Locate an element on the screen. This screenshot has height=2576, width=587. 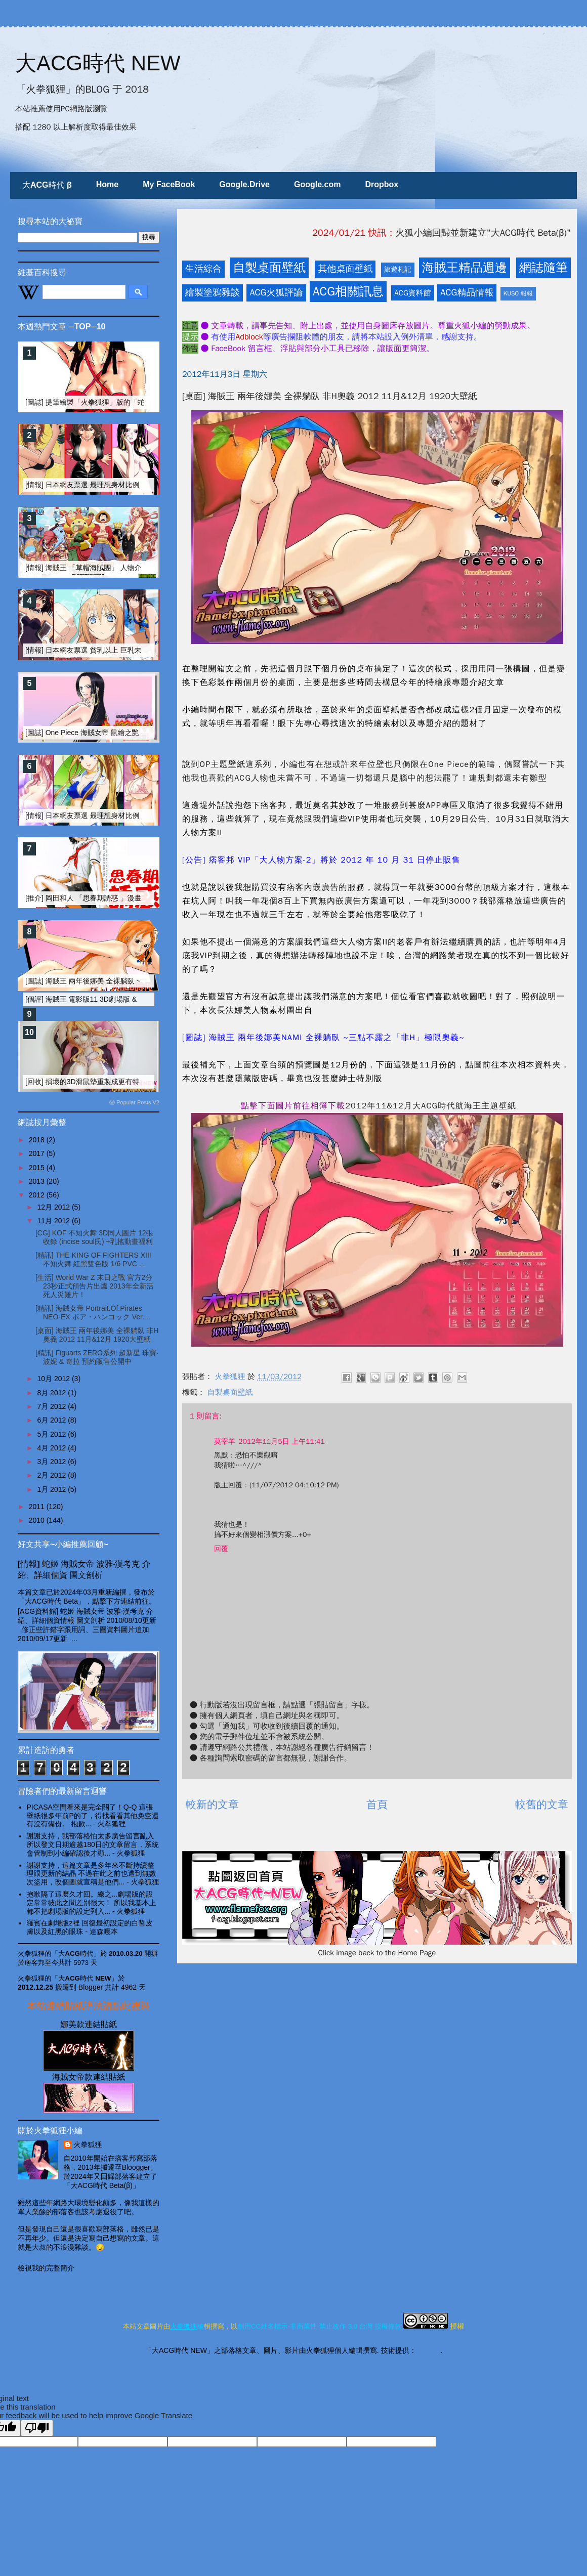
[圖誌] 提筆繪製「火拳狐狸」版的「蛇姬」 勾勒線條大不易篇 is located at coordinates (121, 402).